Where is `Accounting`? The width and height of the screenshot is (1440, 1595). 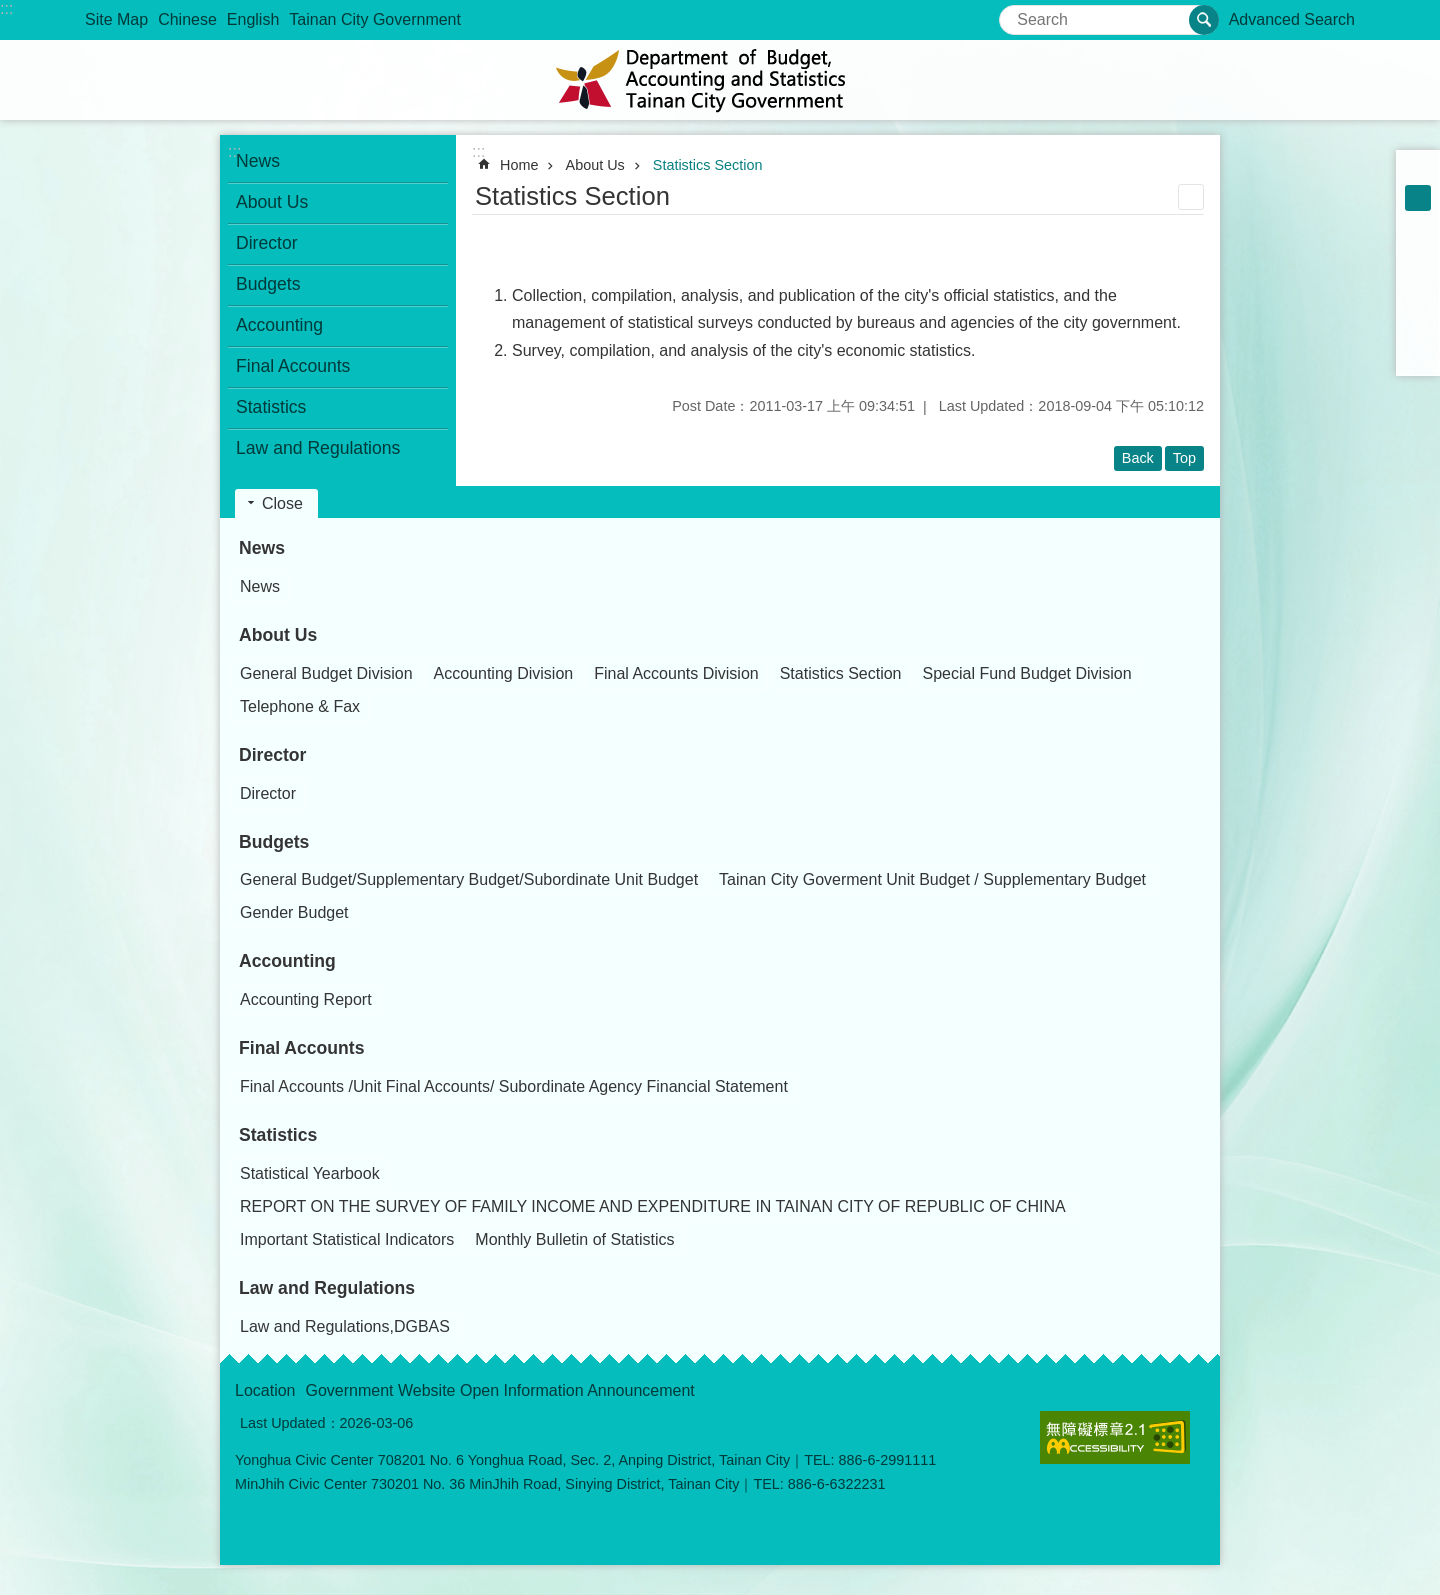 Accounting is located at coordinates (287, 961).